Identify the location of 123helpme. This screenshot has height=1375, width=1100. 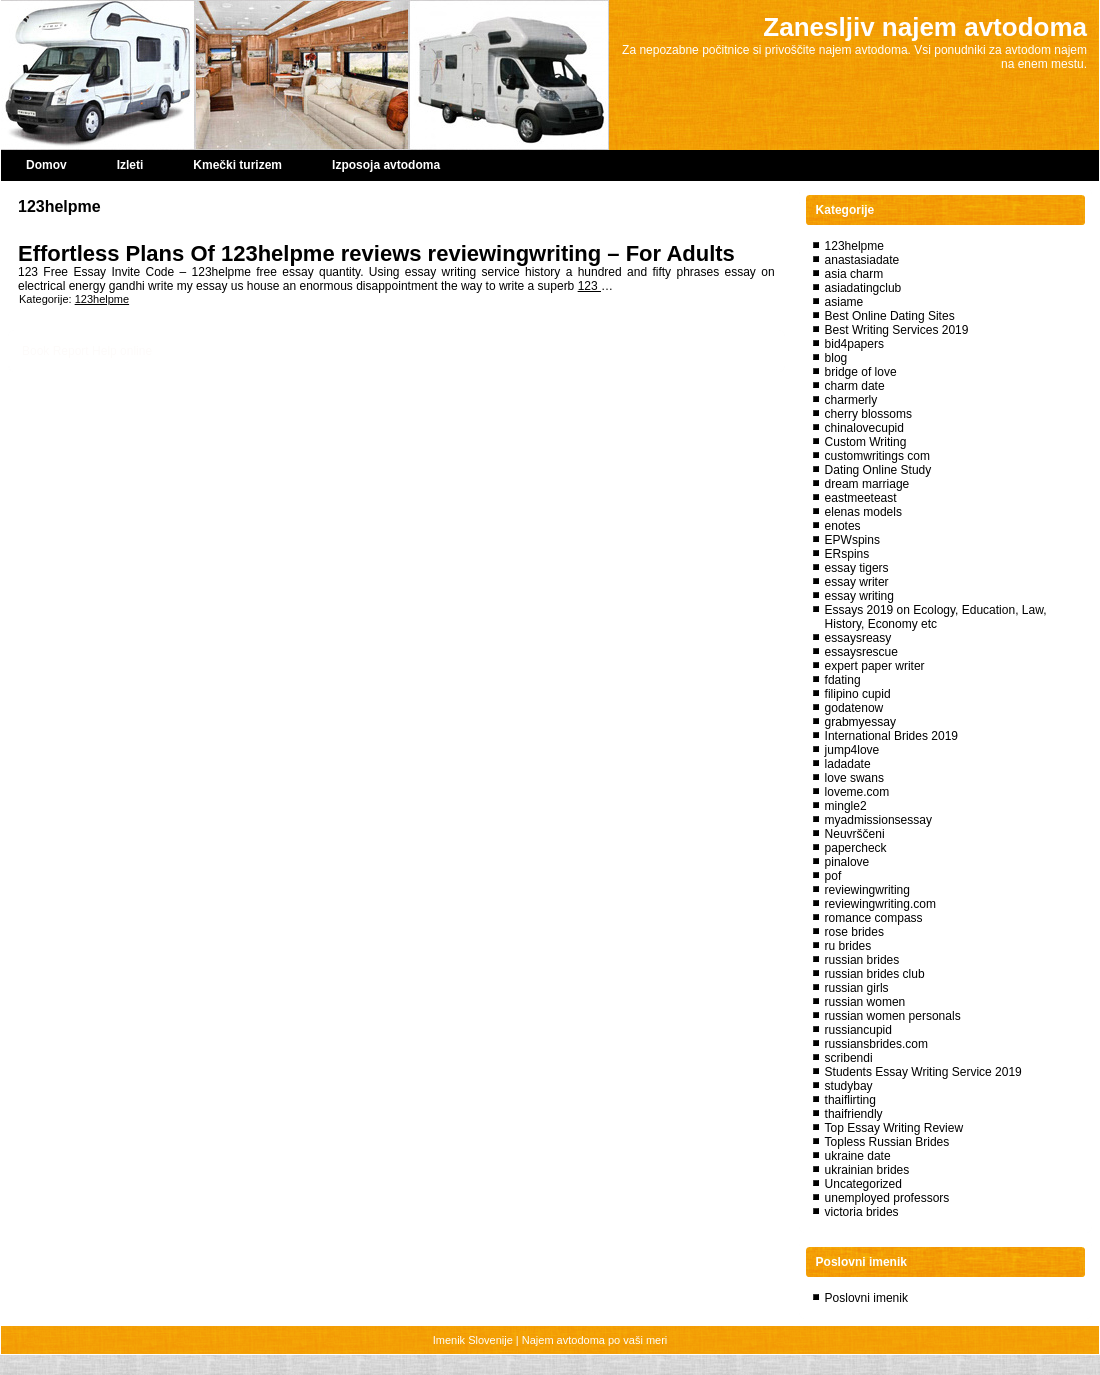
(102, 299).